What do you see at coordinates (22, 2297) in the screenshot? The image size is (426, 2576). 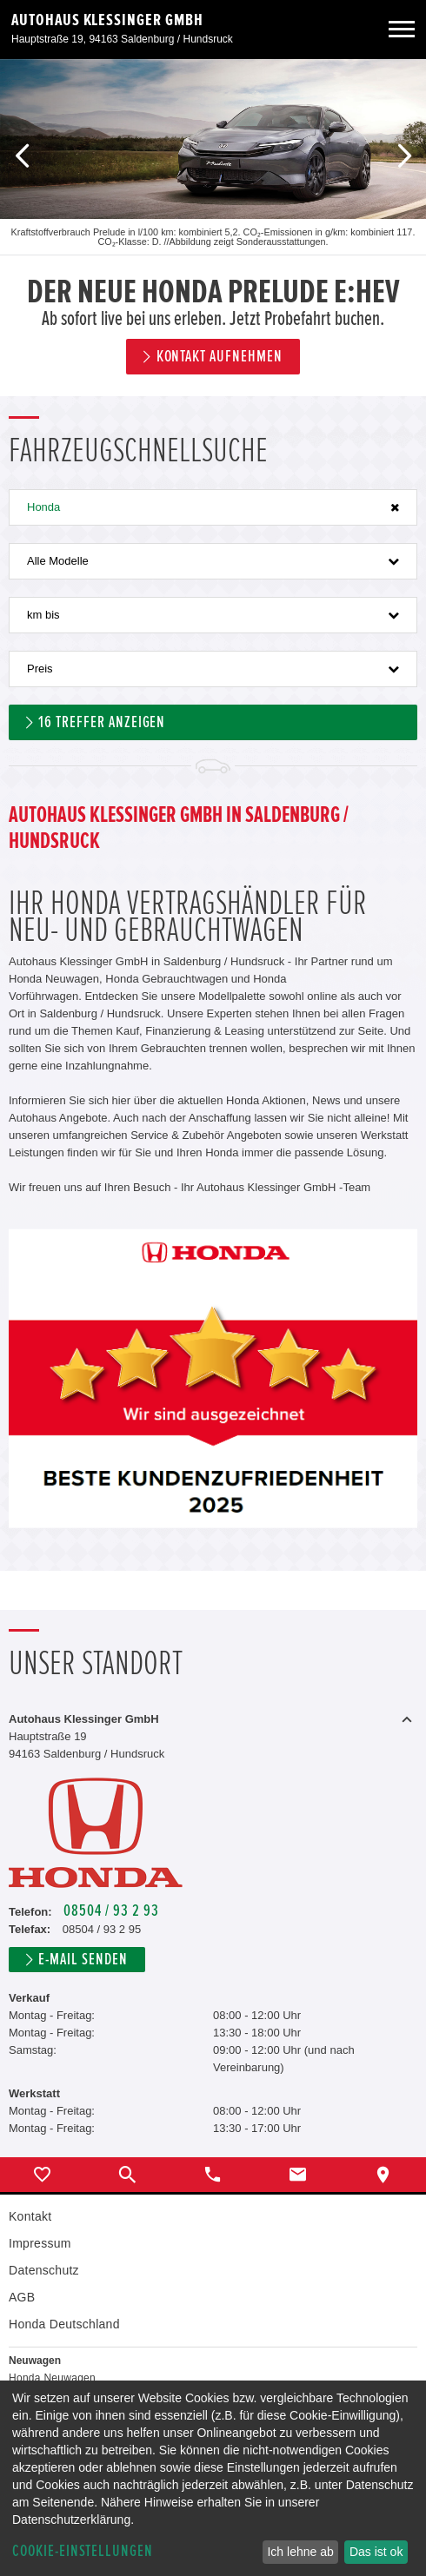 I see `AGB` at bounding box center [22, 2297].